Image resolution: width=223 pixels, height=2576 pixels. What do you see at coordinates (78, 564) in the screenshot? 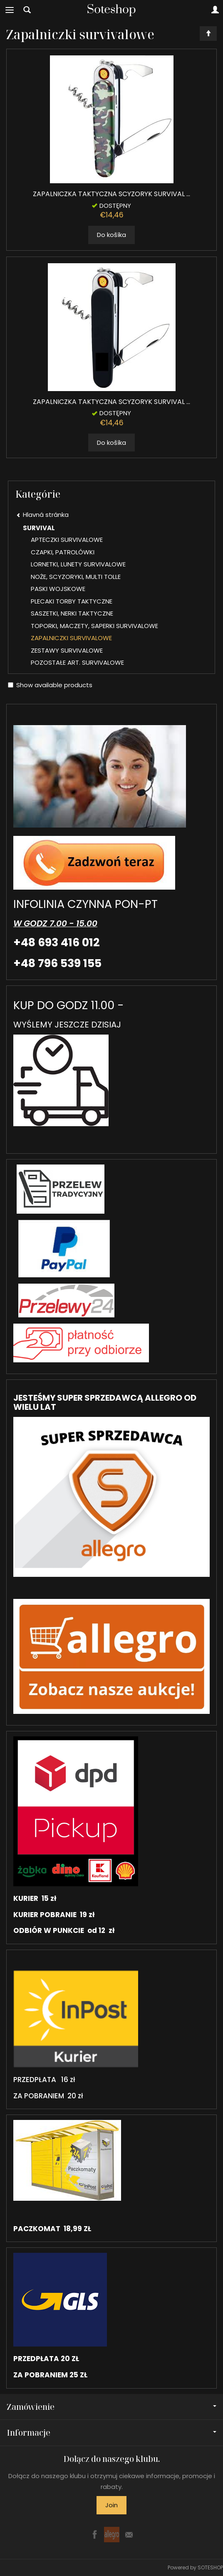
I see `LORNETKI, LUNETY SURVIVALOWE` at bounding box center [78, 564].